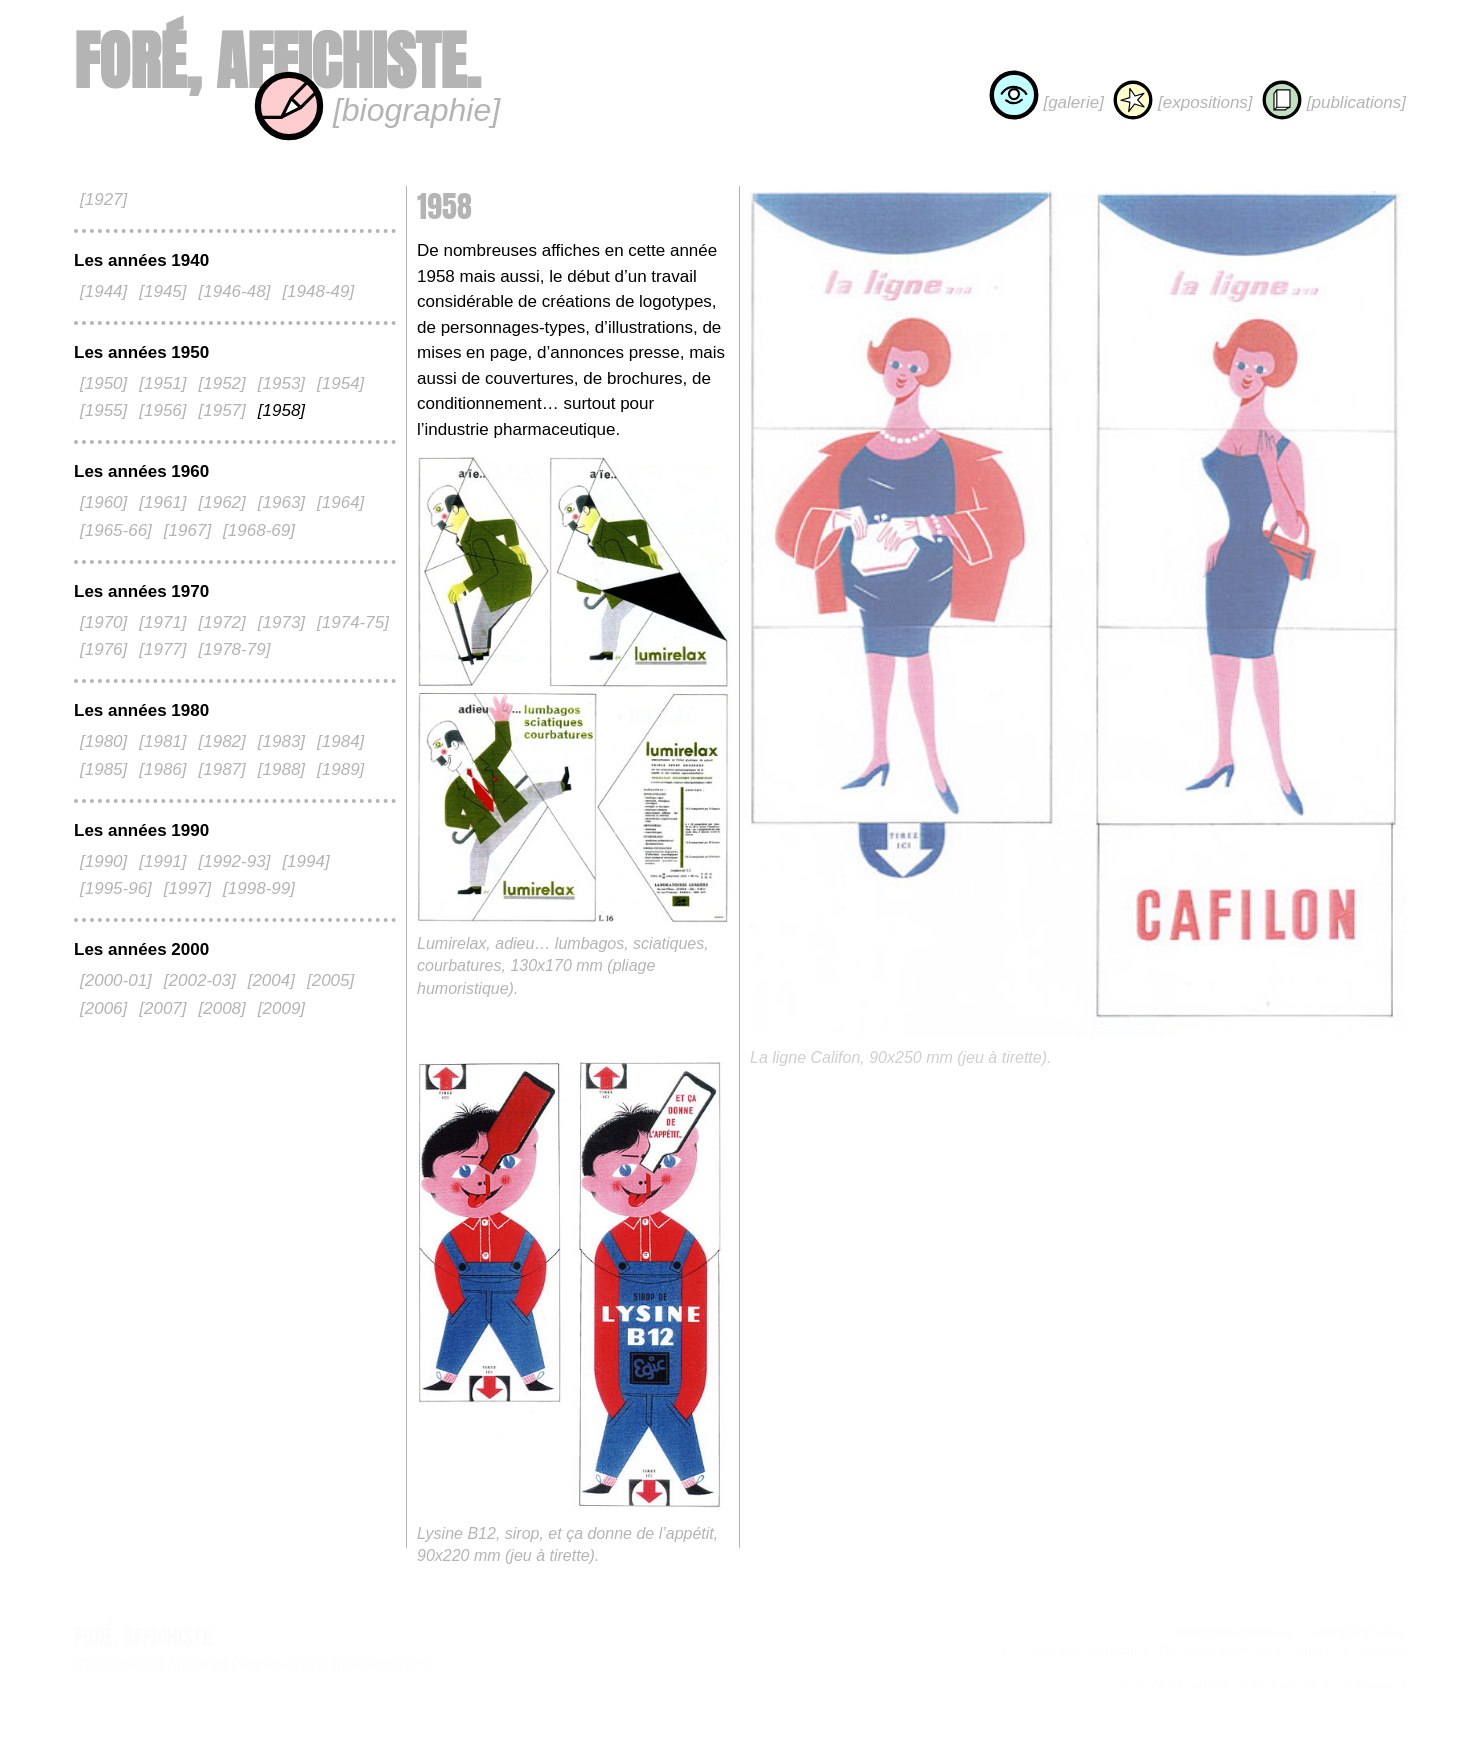  What do you see at coordinates (103, 410) in the screenshot?
I see `[1955]` at bounding box center [103, 410].